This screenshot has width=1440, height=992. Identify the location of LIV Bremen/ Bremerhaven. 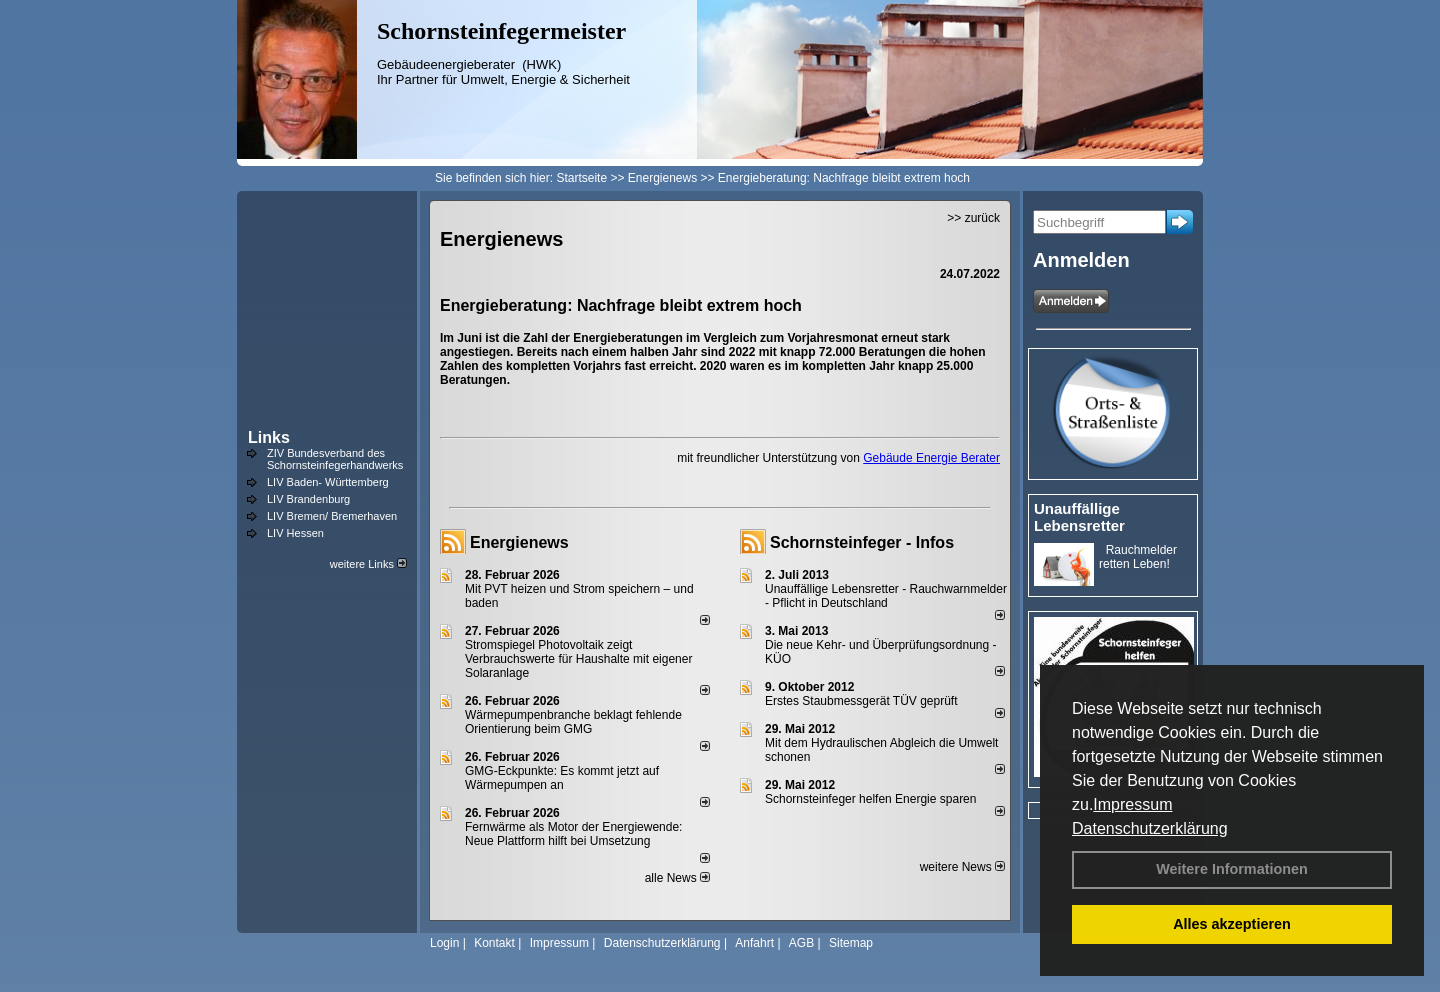
(332, 516).